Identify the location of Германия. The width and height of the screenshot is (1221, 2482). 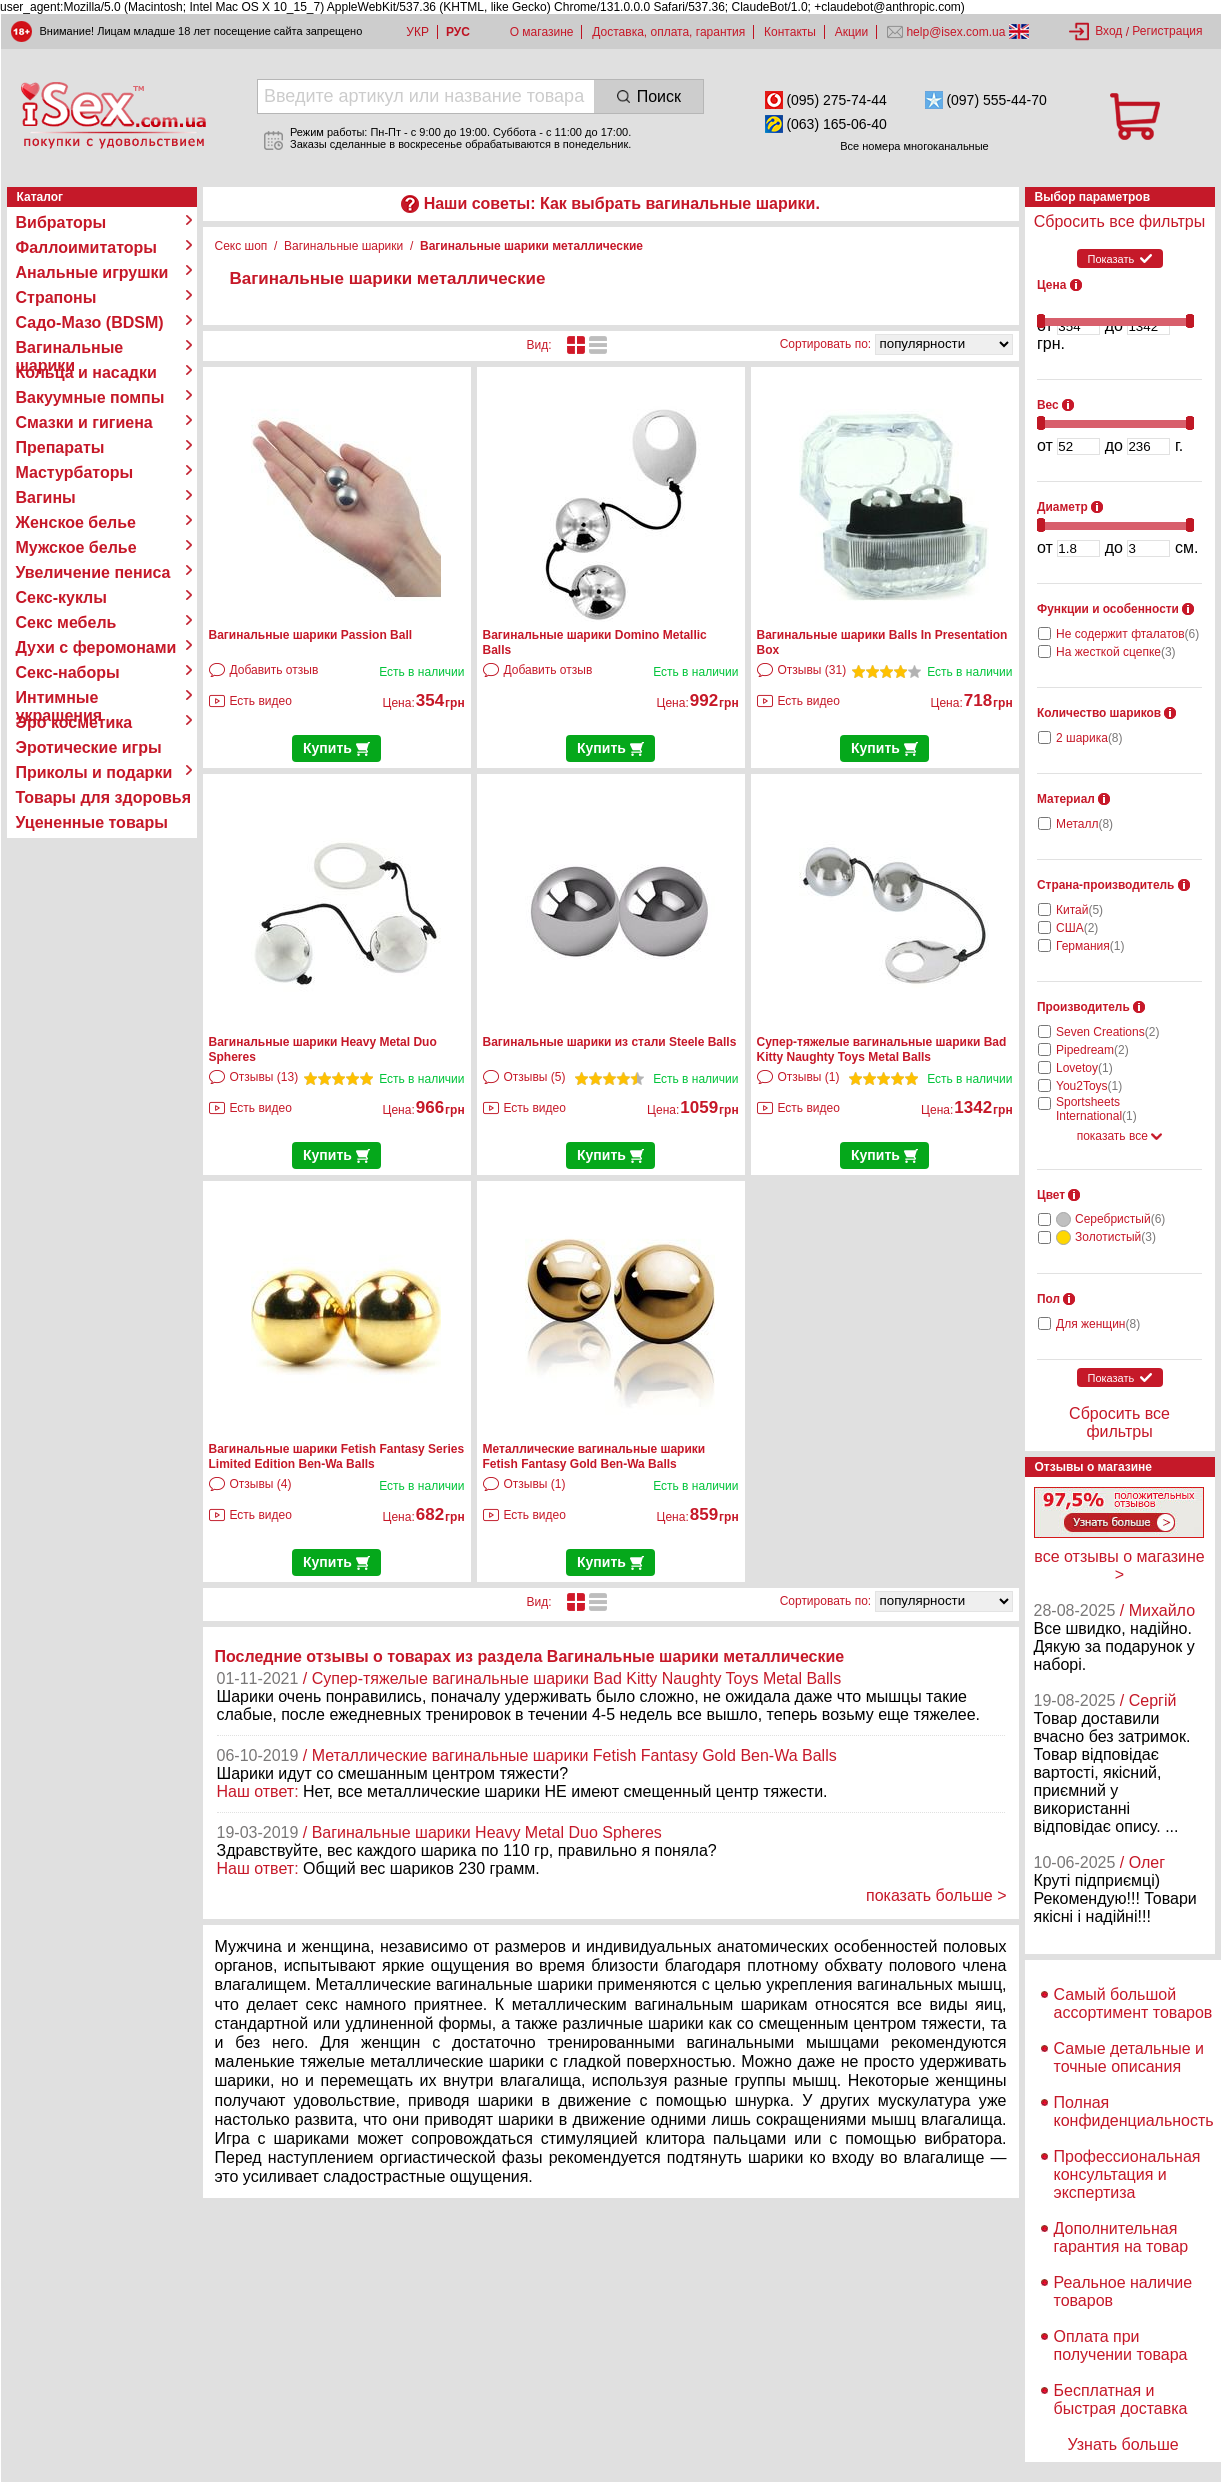
(1090, 946).